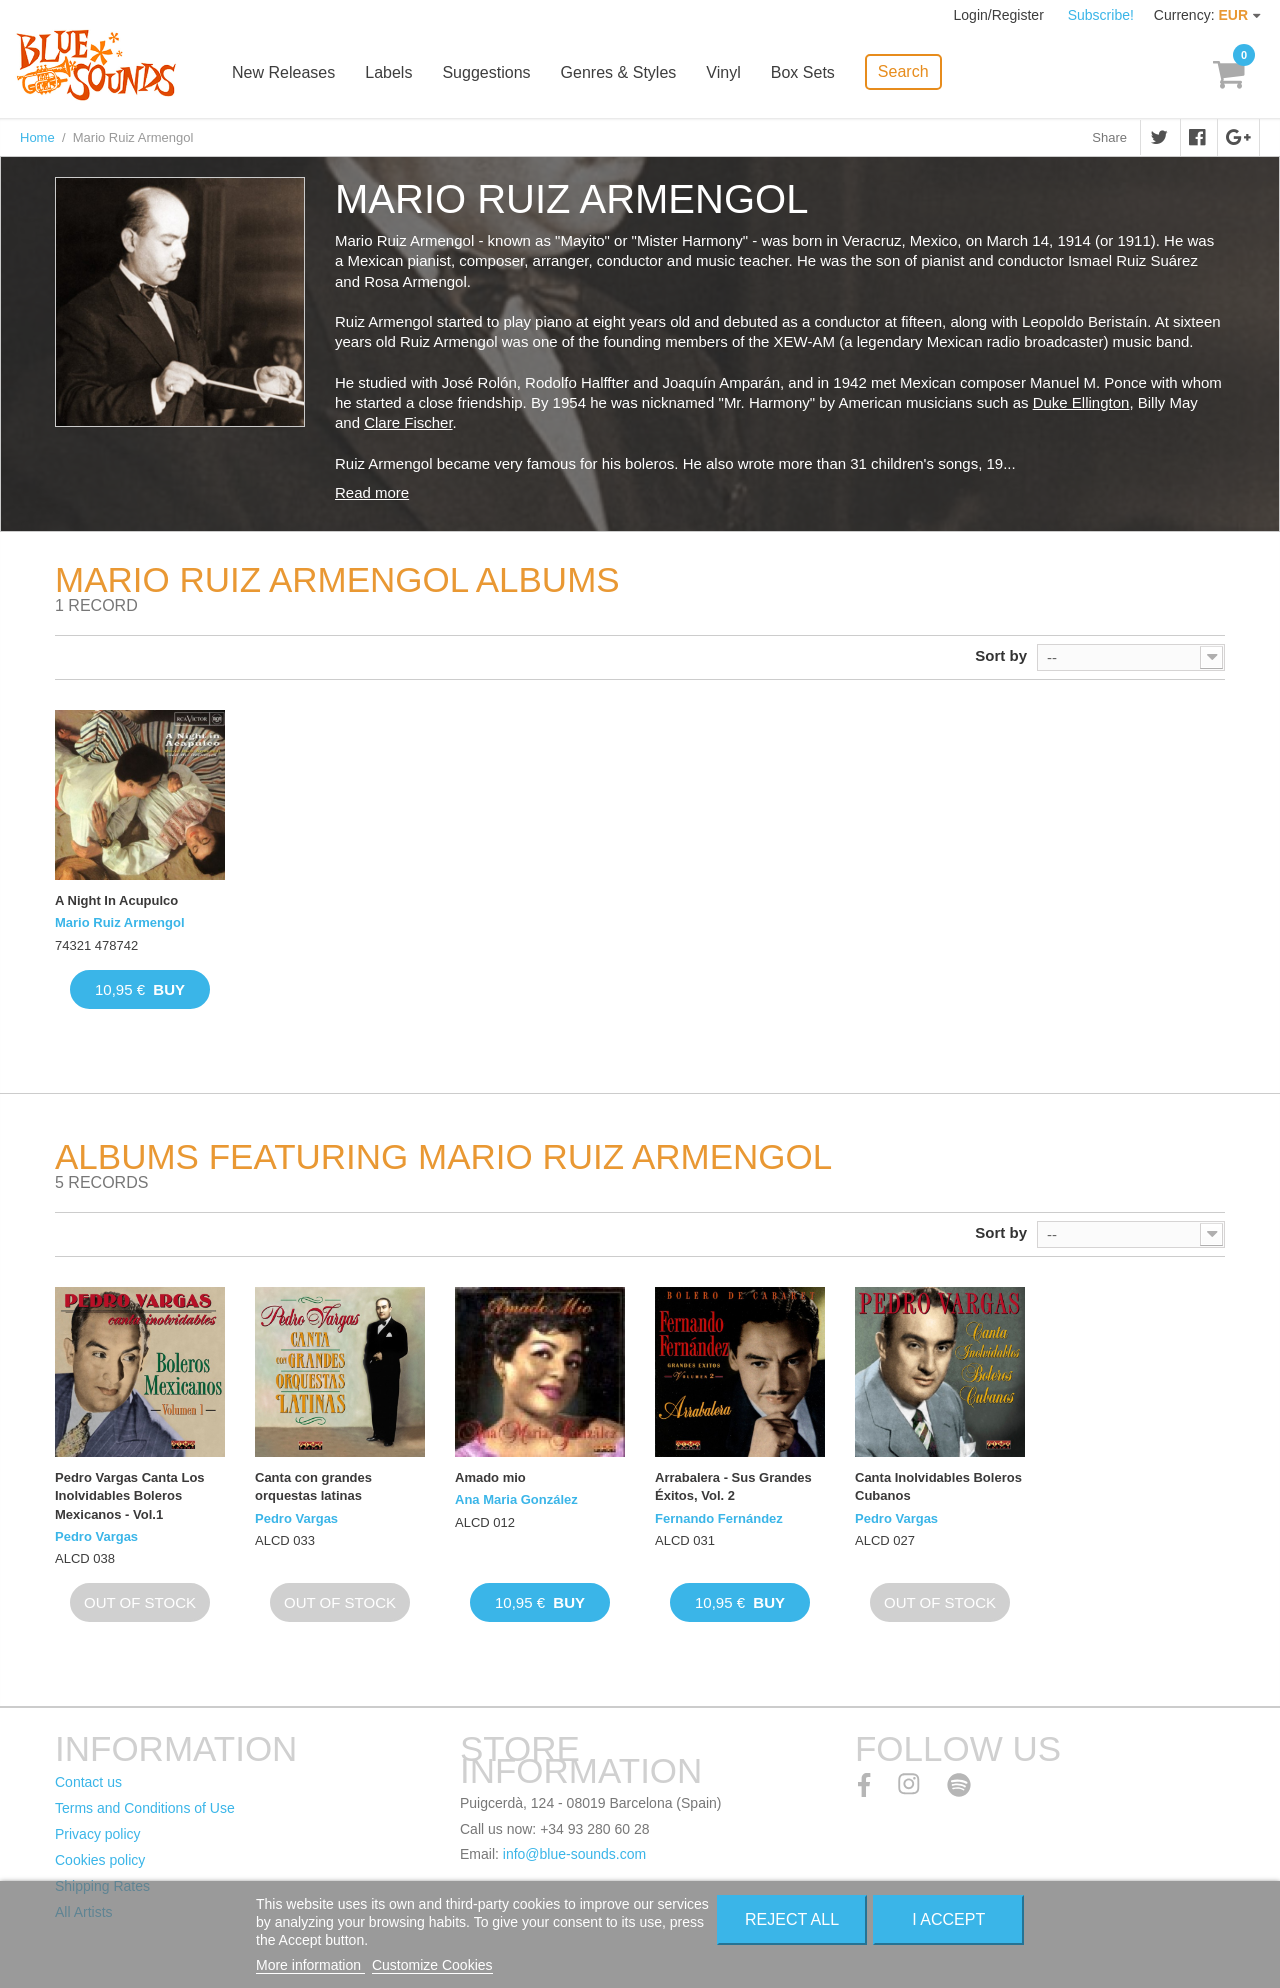 The height and width of the screenshot is (1988, 1280). Describe the element at coordinates (145, 1808) in the screenshot. I see `Terms and Conditions of Use` at that location.